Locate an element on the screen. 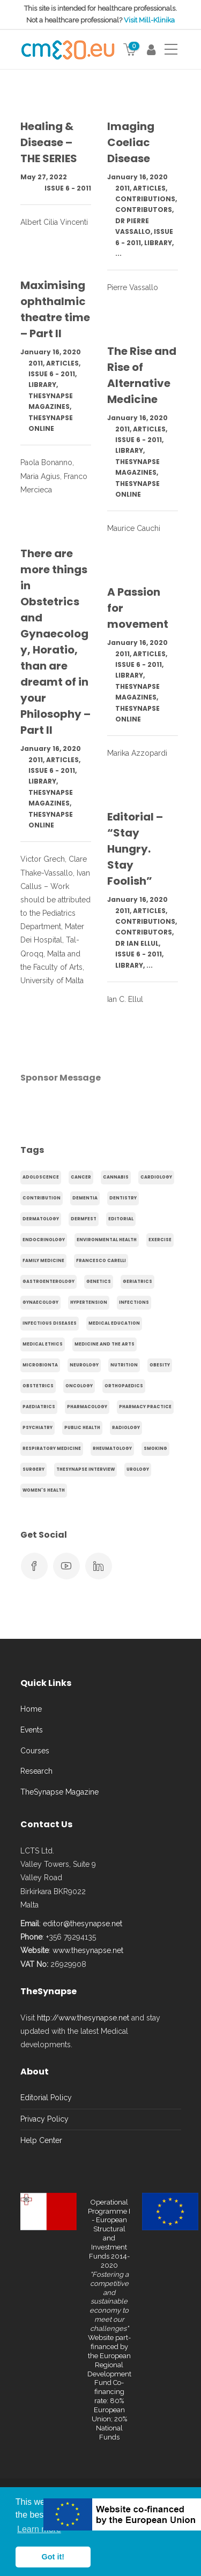 The height and width of the screenshot is (2576, 201). Francesco Carelli [Francesco Carelli (71 items)] is located at coordinates (101, 1261).